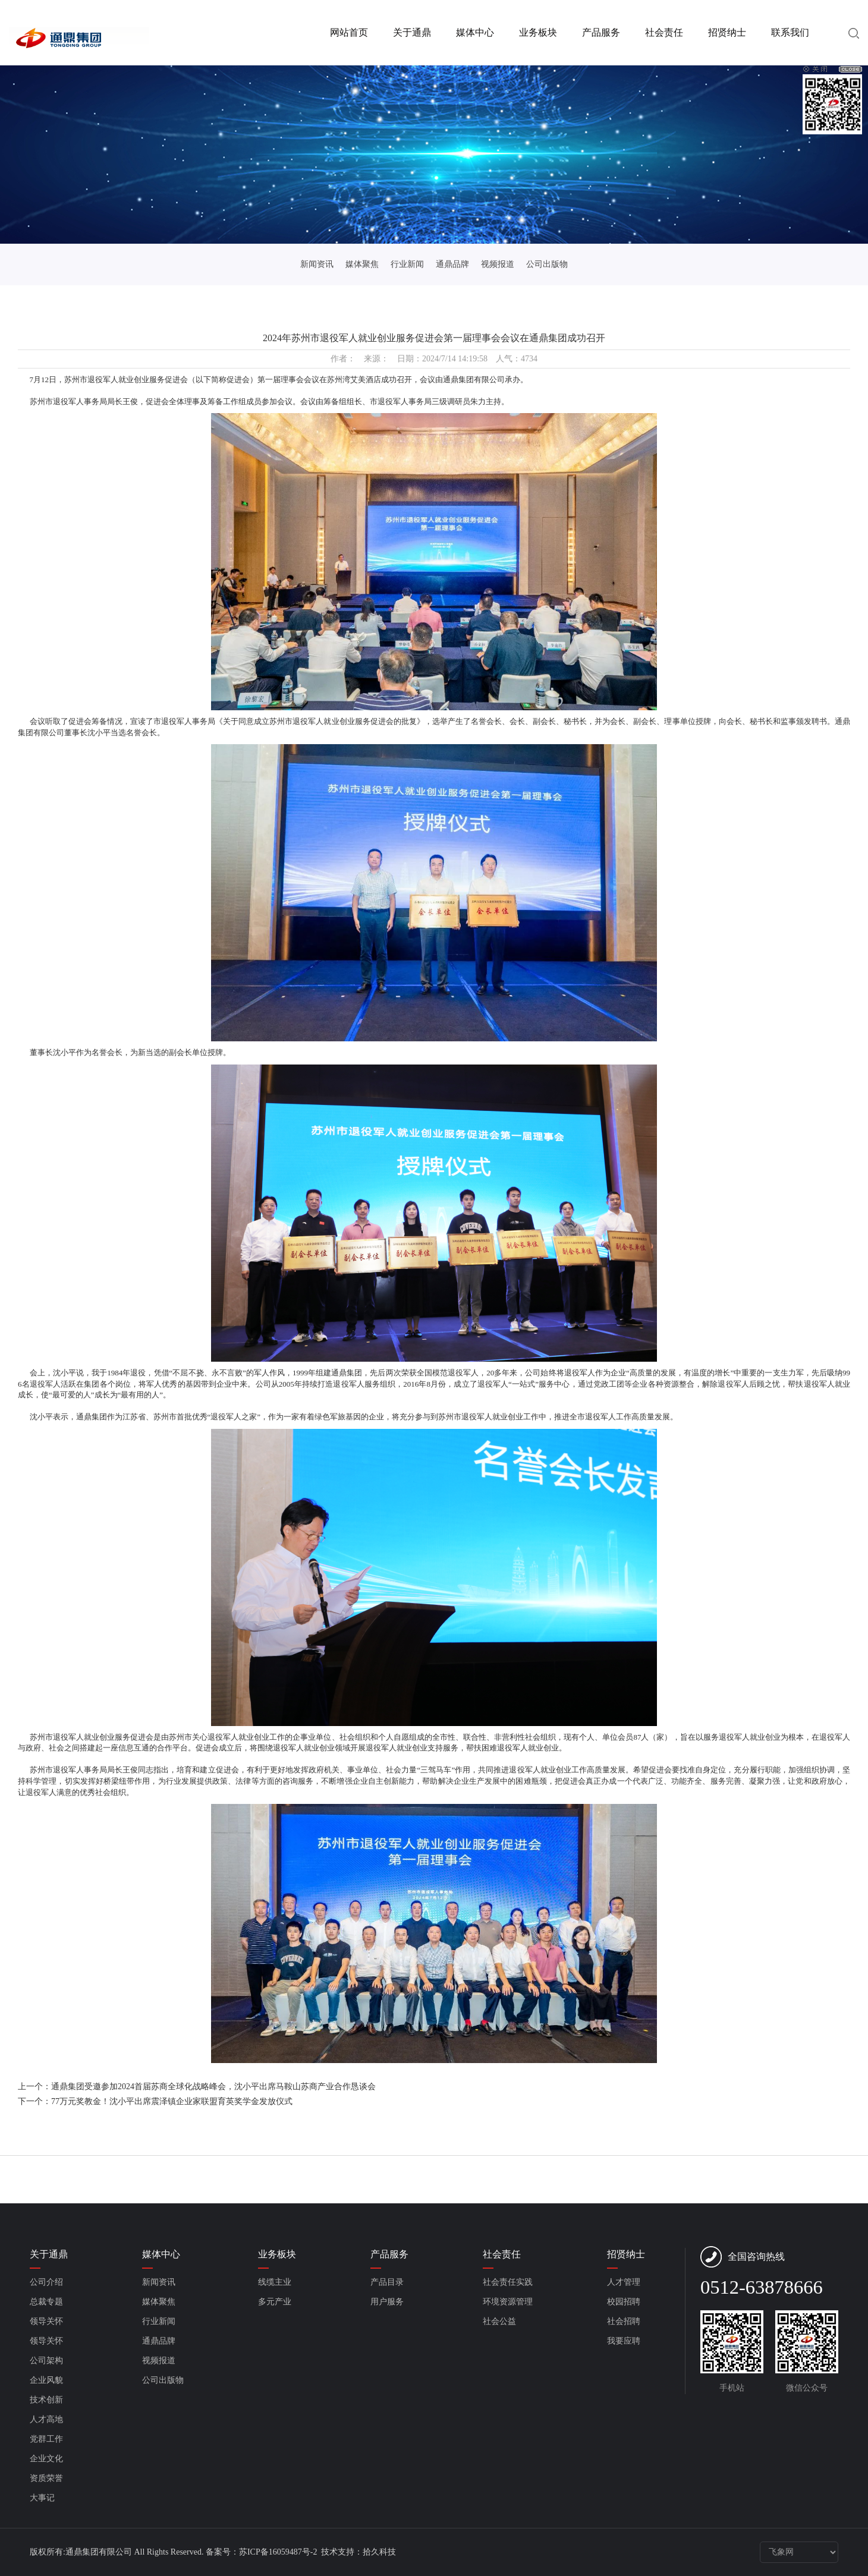 The height and width of the screenshot is (2576, 868). I want to click on 领导关怀, so click(46, 2321).